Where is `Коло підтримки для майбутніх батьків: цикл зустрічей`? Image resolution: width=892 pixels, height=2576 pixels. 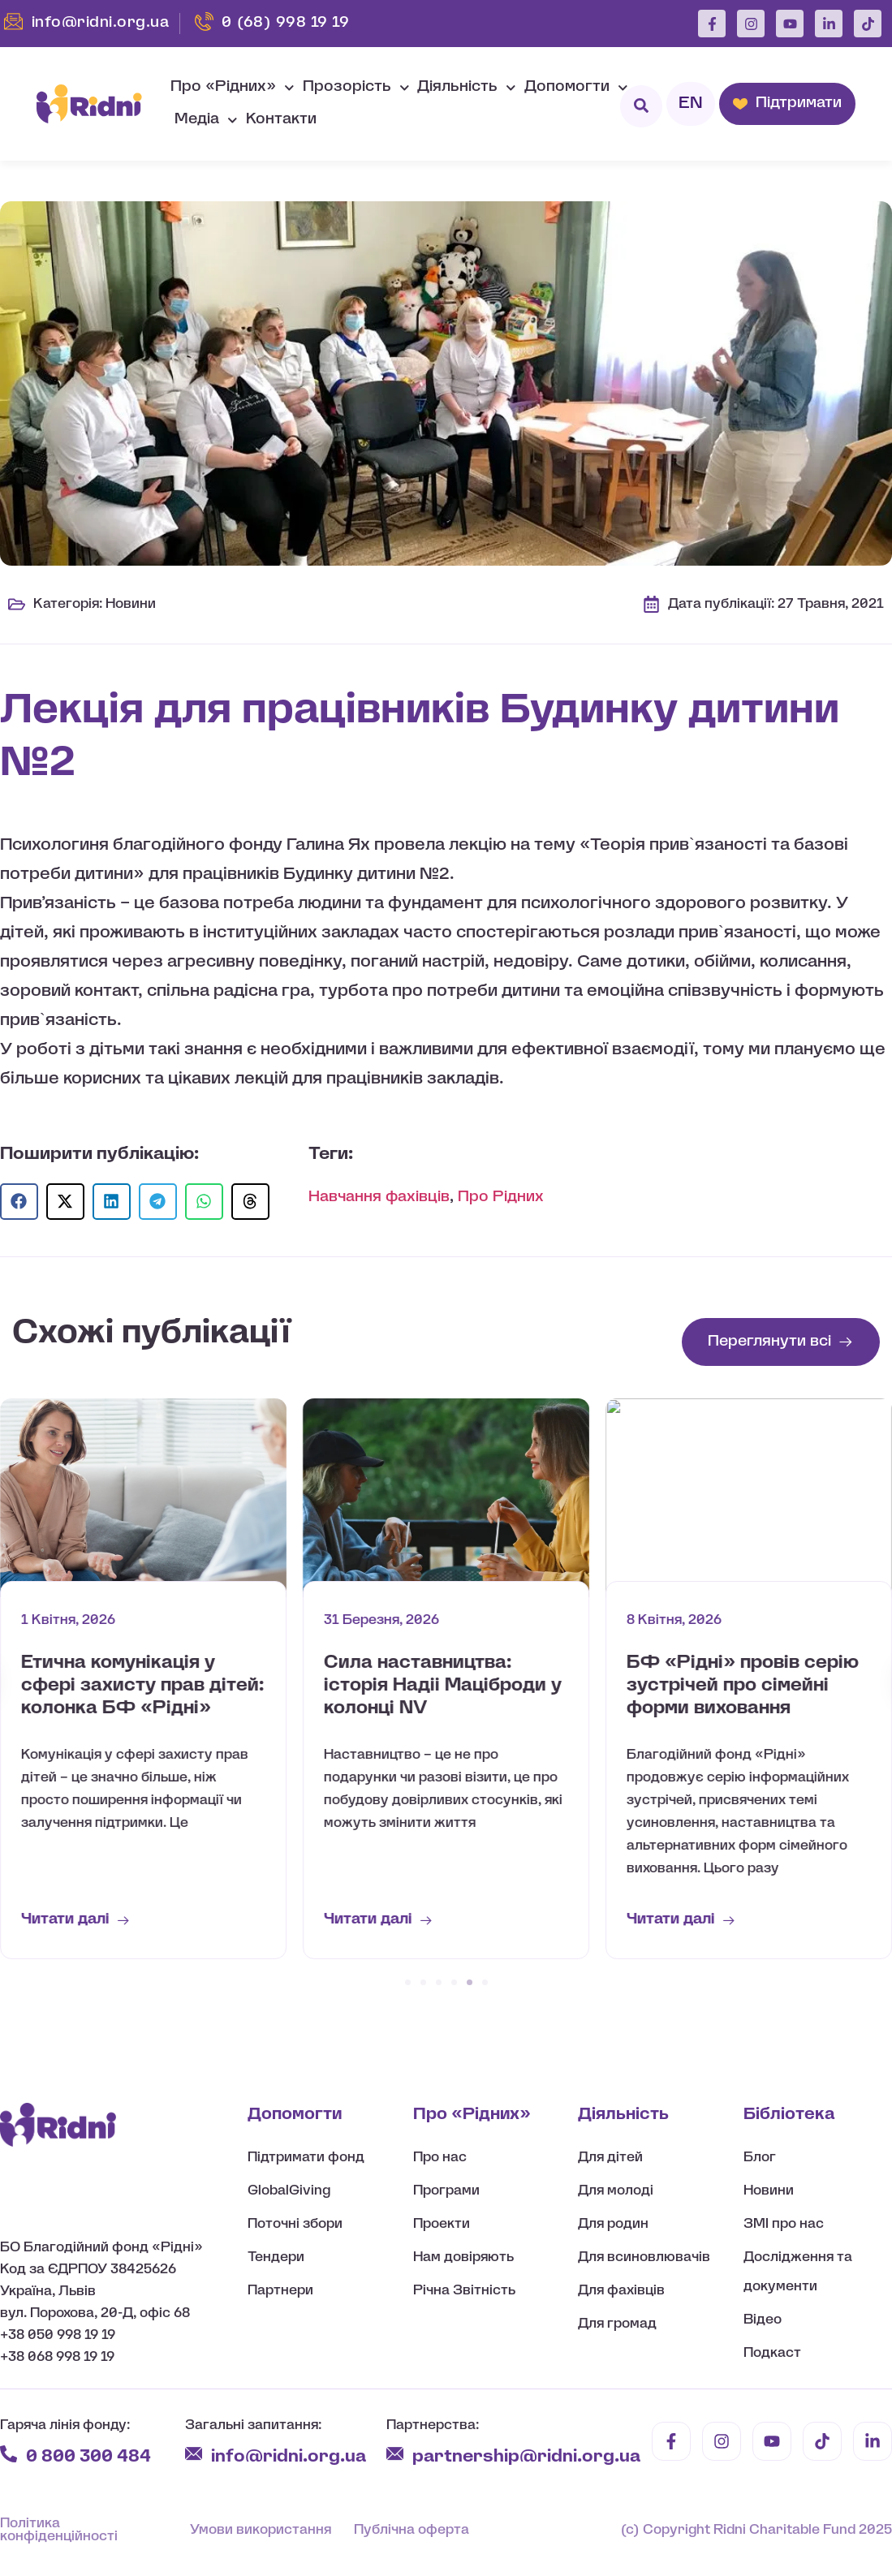 Коло підтримки для майбутніх батьків: цикл зустрічей is located at coordinates (132, 1686).